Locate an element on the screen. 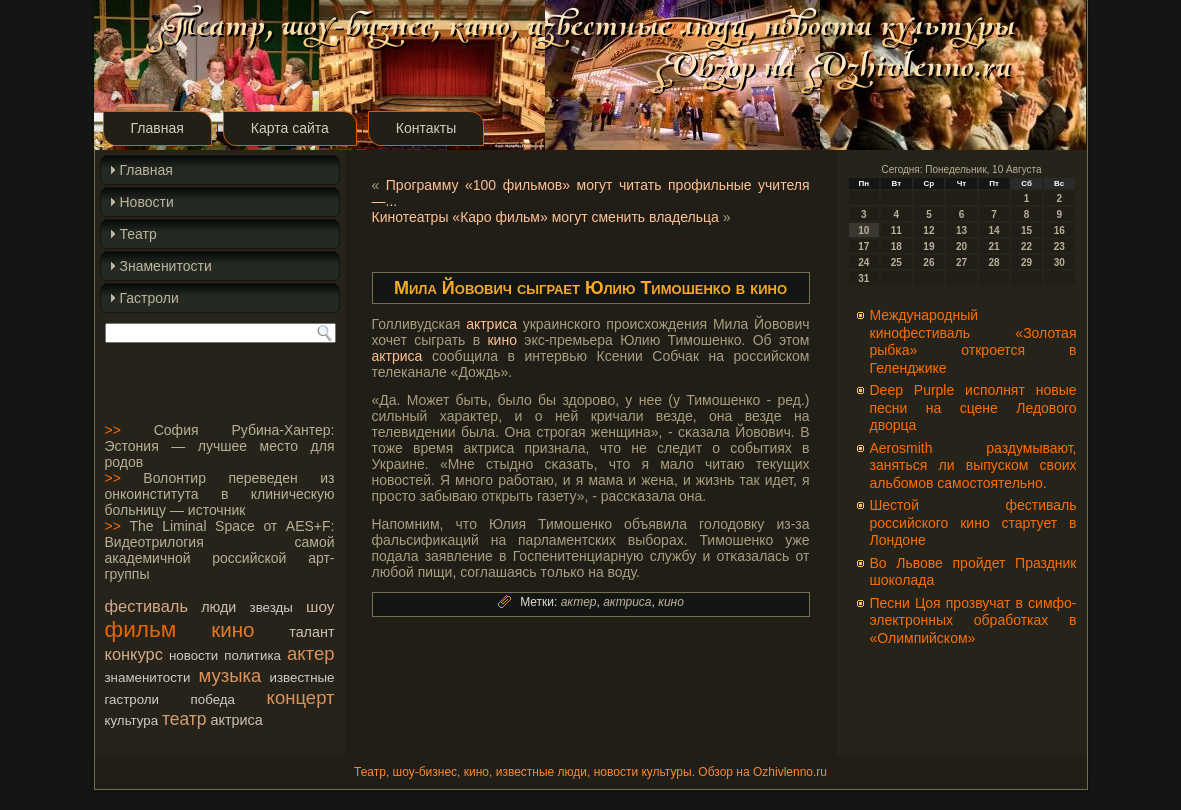 The image size is (1181, 810). Deep Purple исполнят новые песни на сцене Ледового дворца is located at coordinates (973, 407).